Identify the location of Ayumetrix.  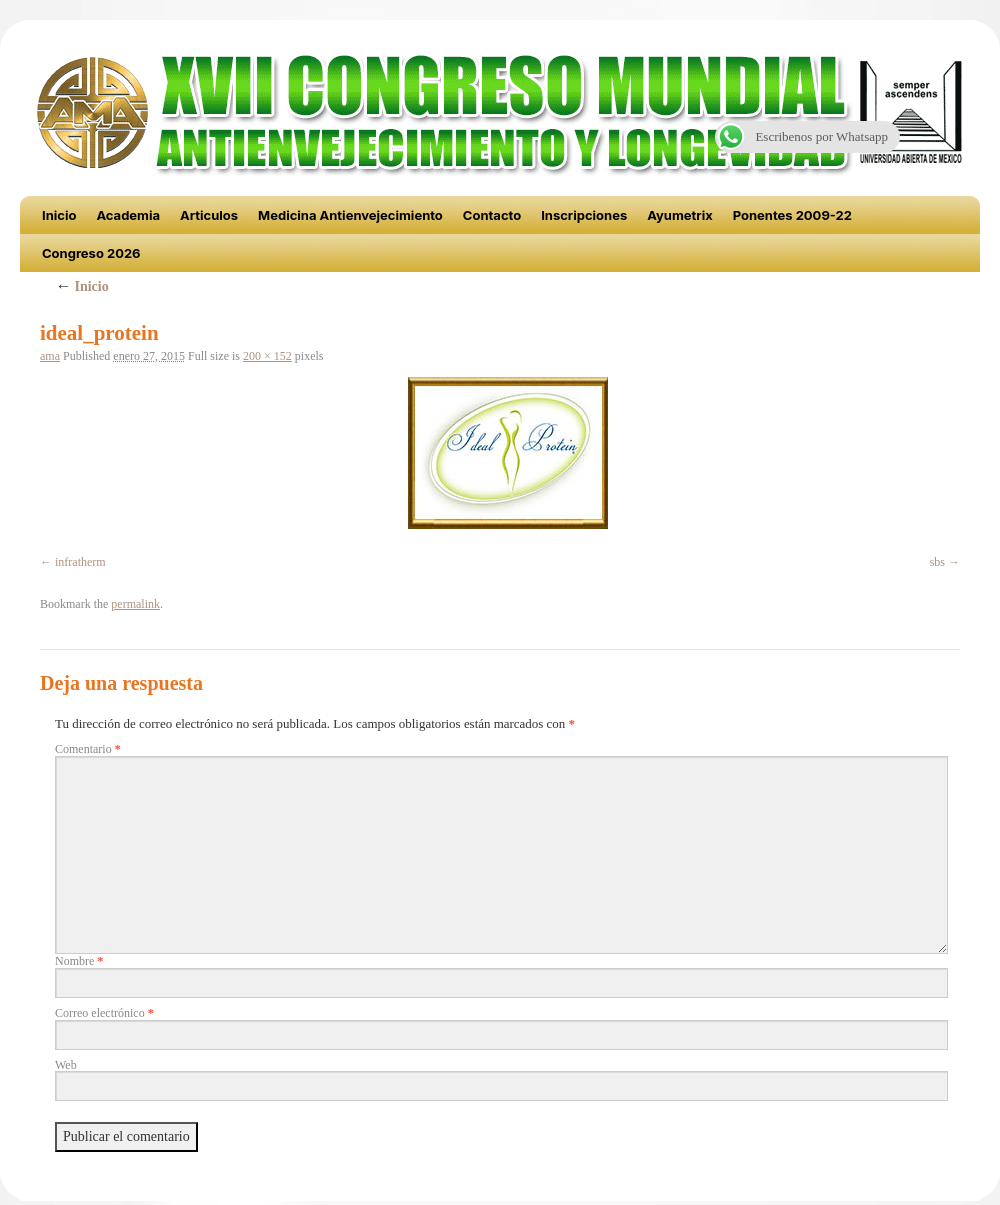
(680, 215).